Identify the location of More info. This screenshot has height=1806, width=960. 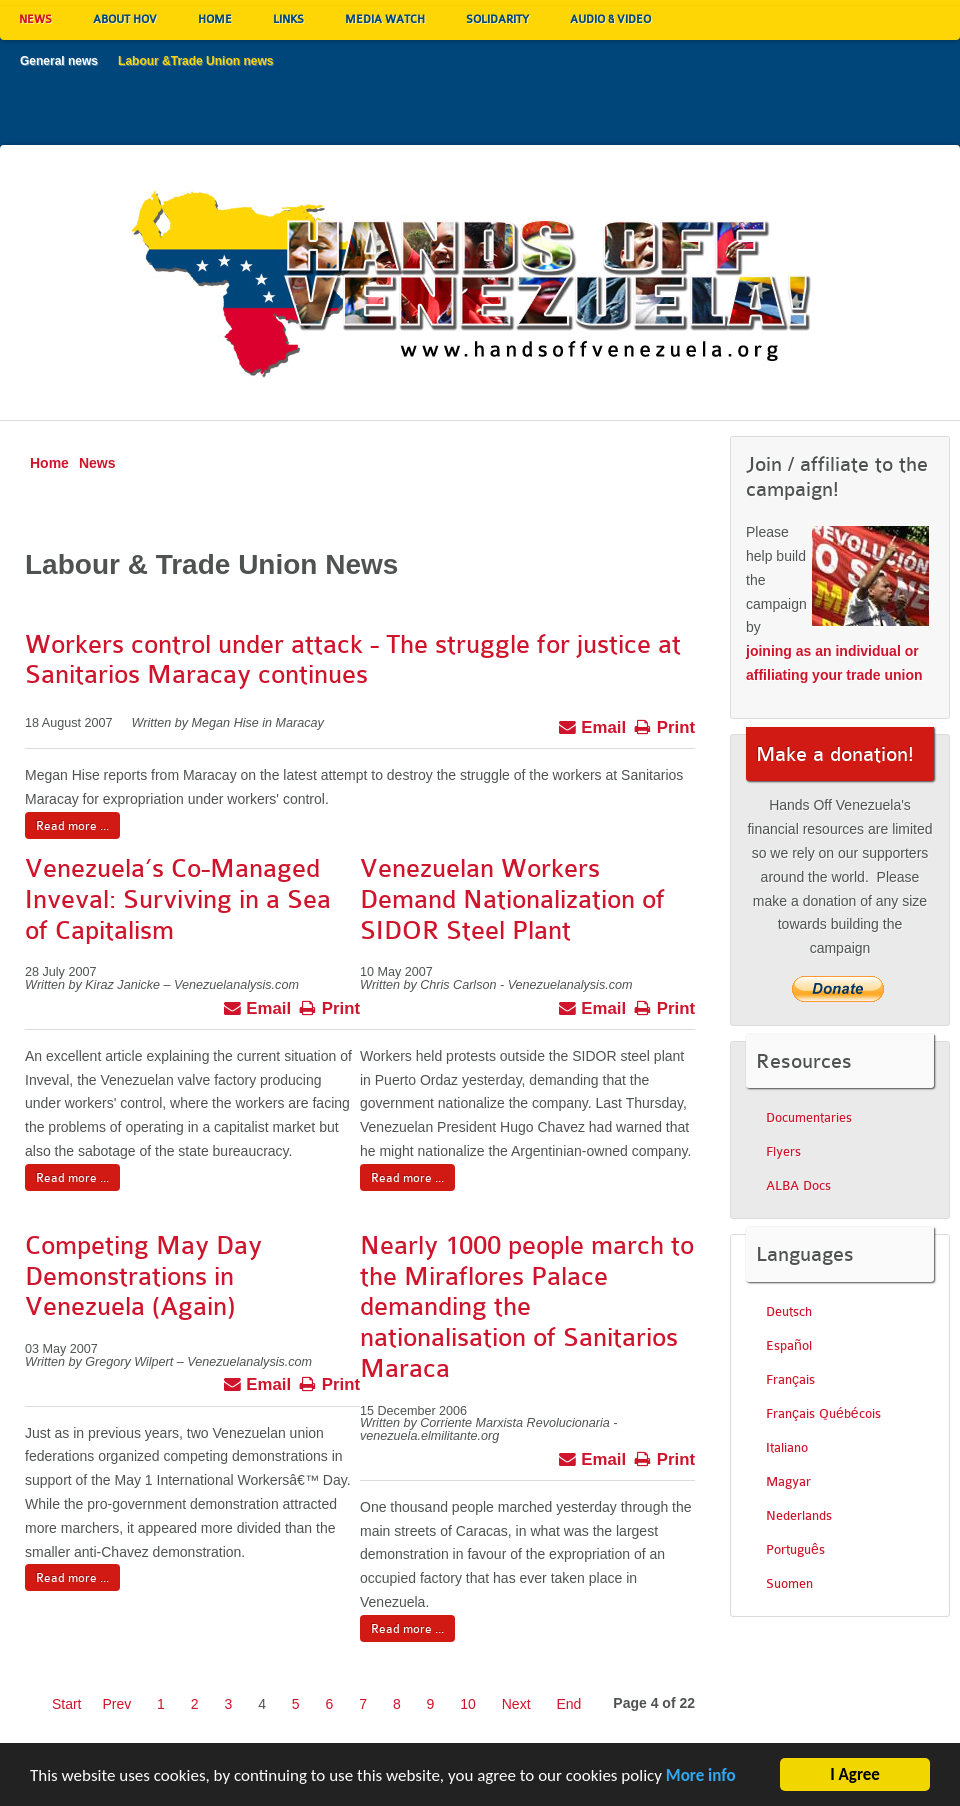
(701, 1783).